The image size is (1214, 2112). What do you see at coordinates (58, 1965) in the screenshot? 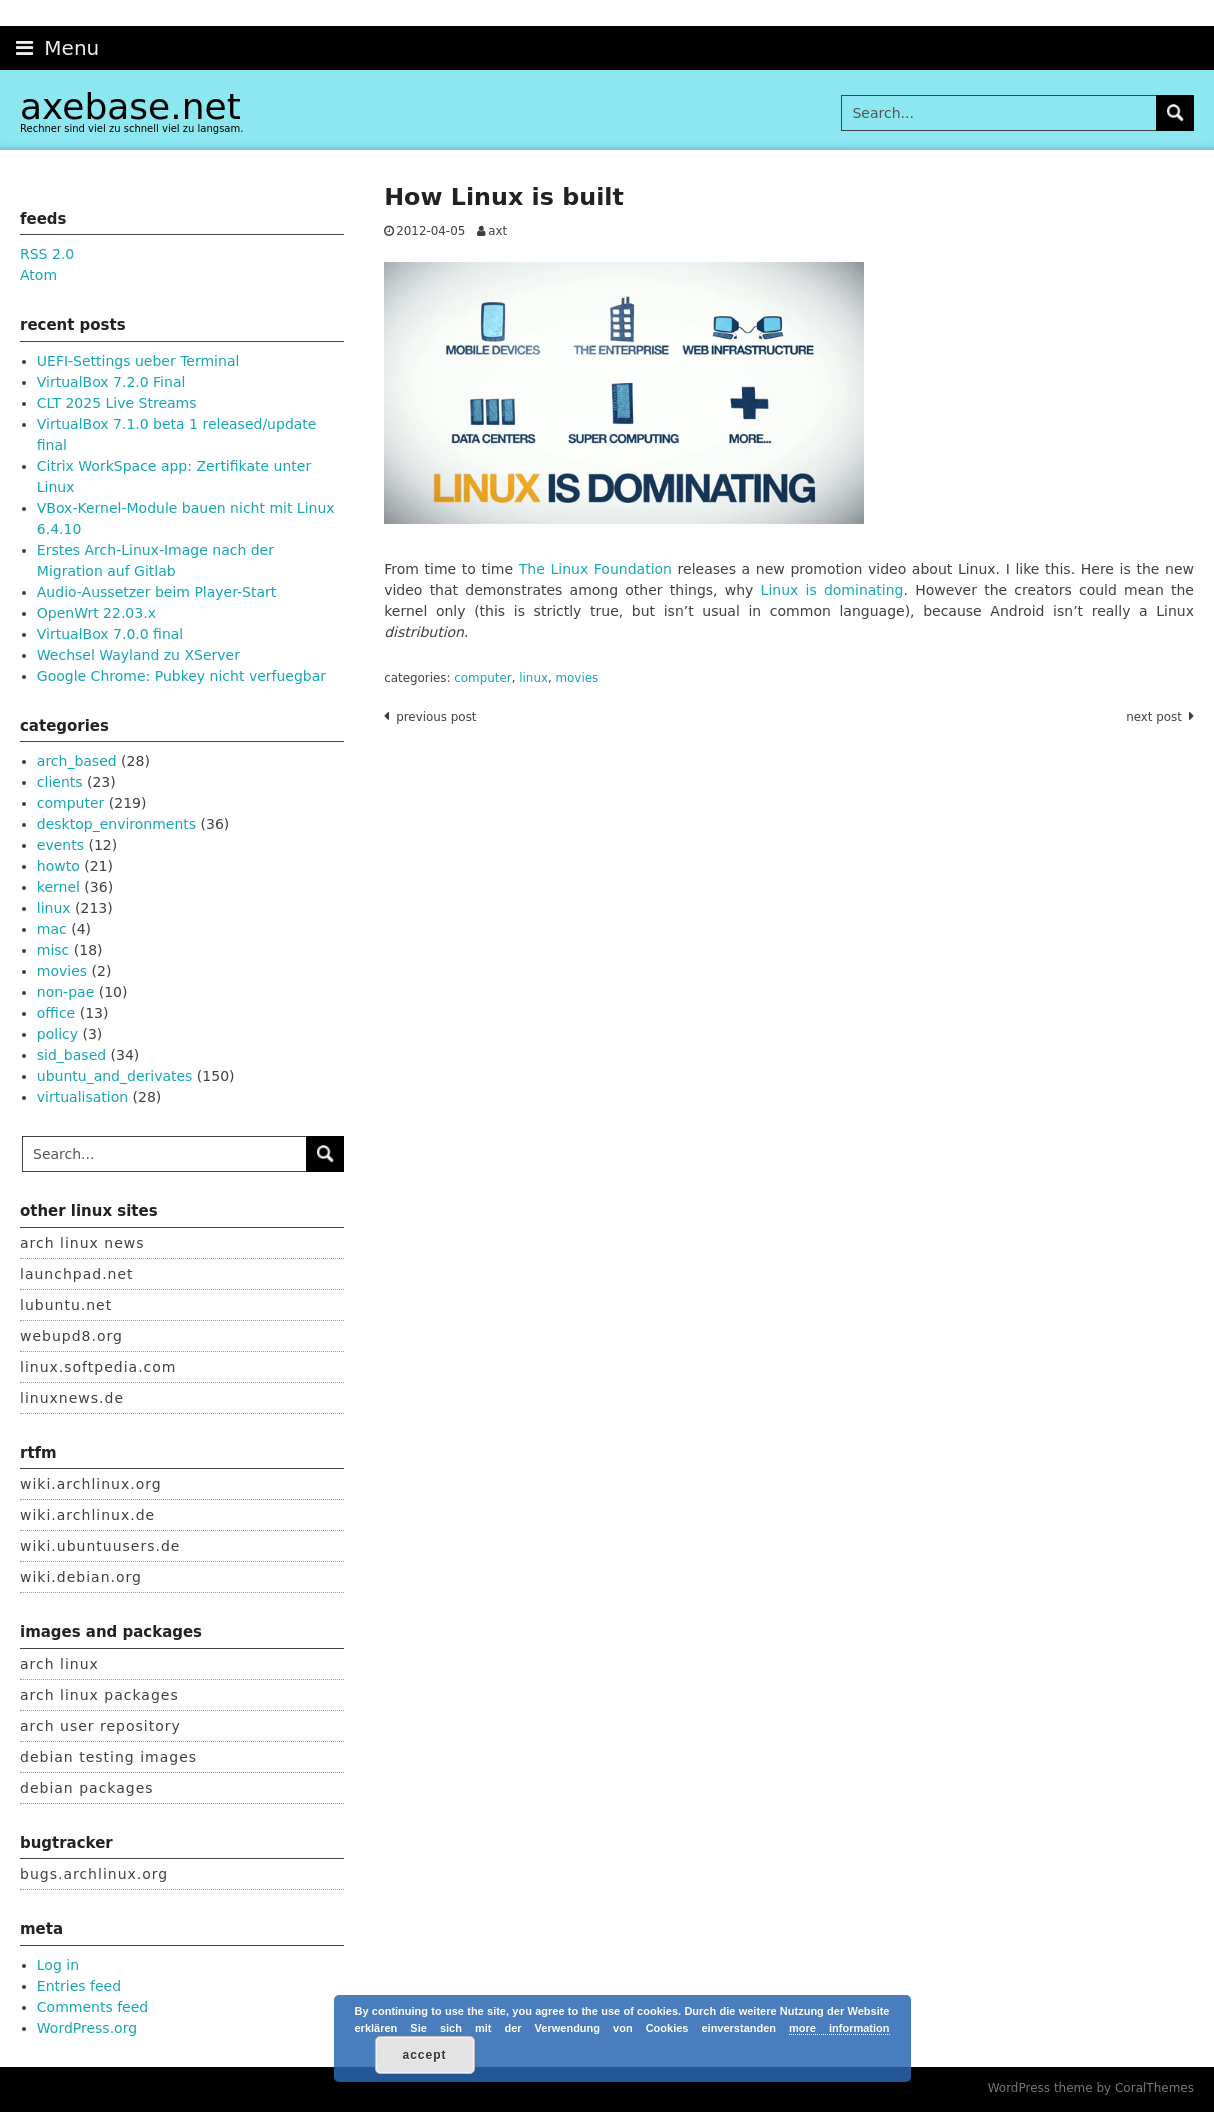
I see `Log in` at bounding box center [58, 1965].